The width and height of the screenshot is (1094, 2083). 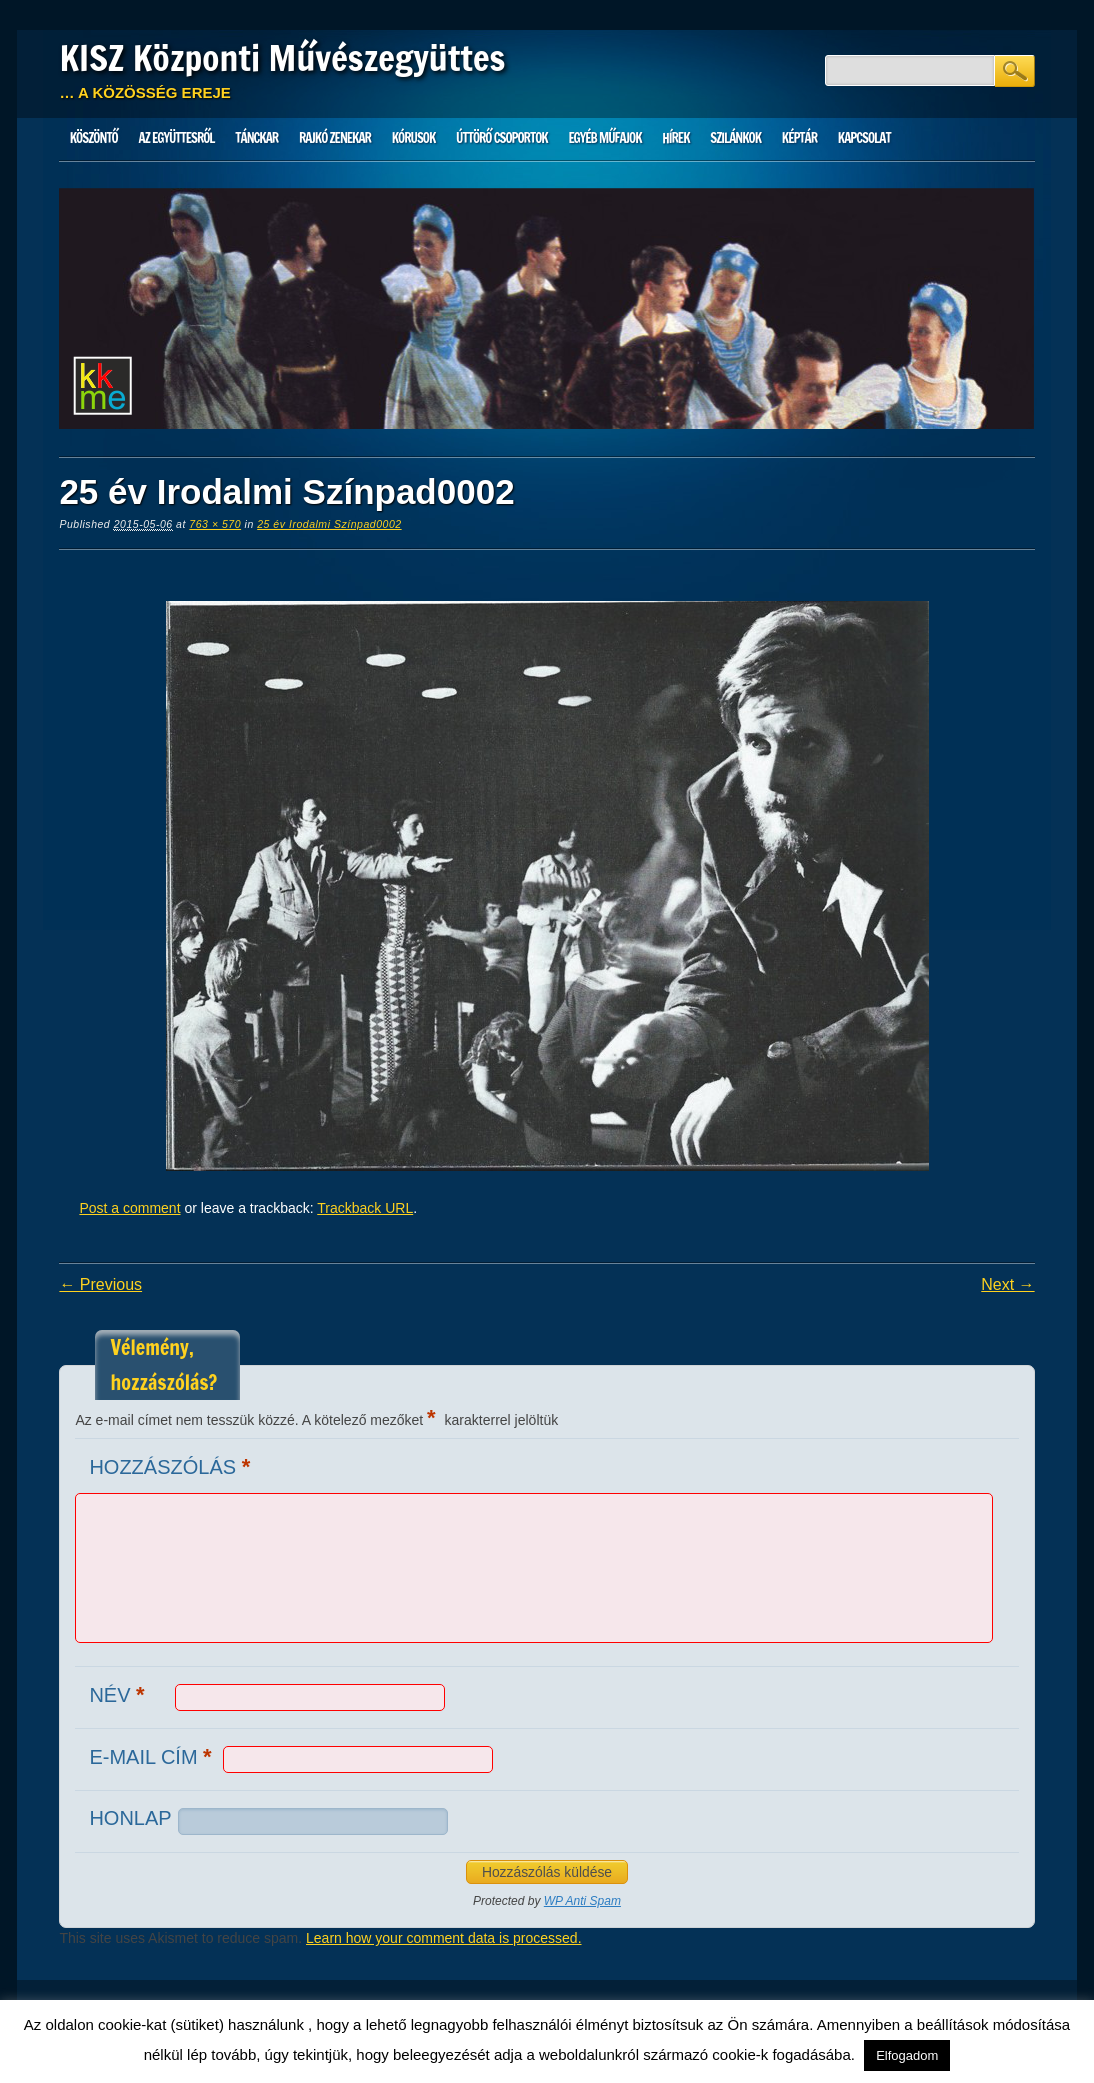 What do you see at coordinates (502, 138) in the screenshot?
I see `Úttörő csoportok` at bounding box center [502, 138].